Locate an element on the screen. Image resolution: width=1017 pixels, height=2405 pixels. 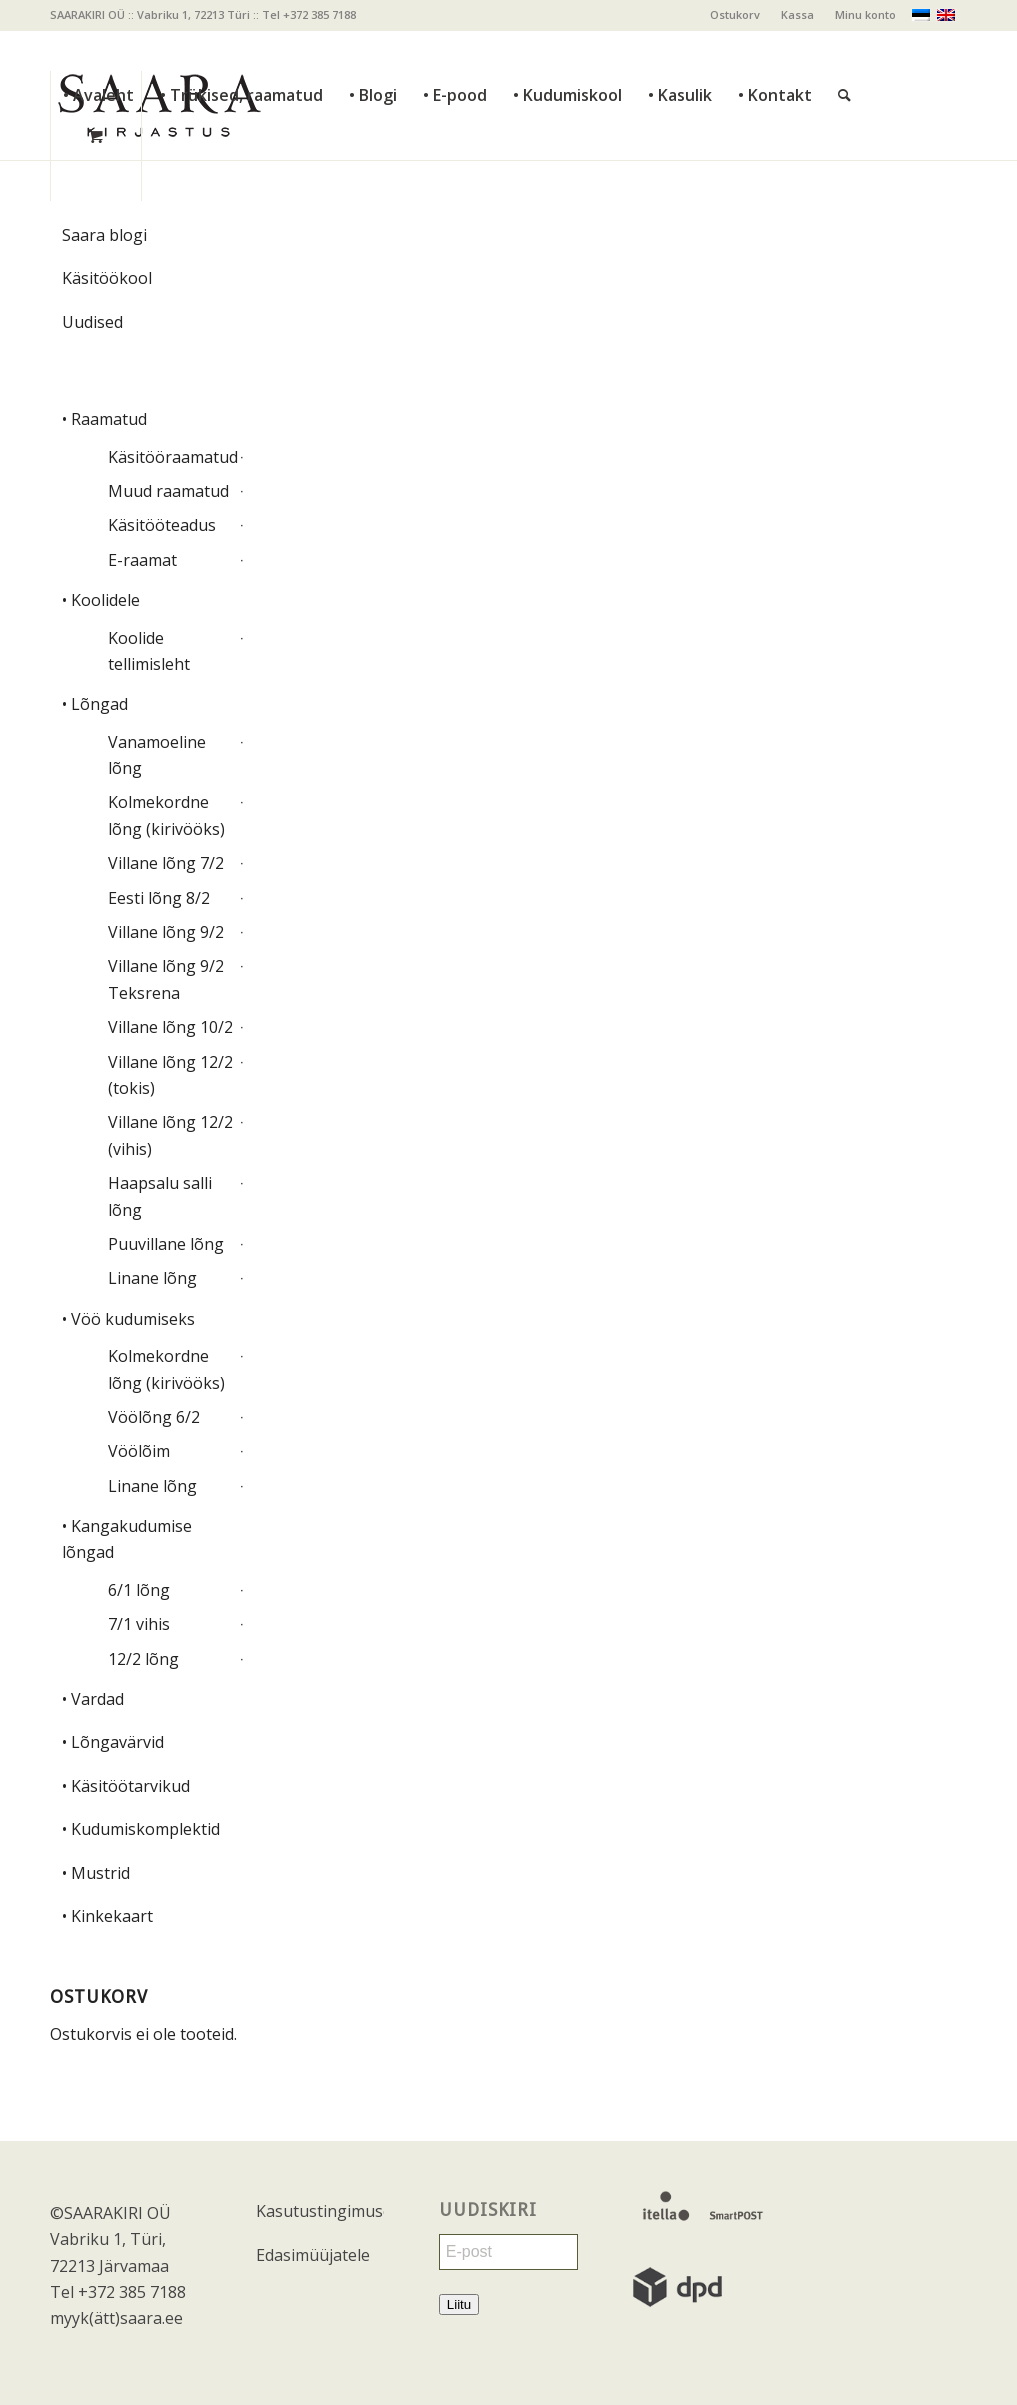
Villane lõng 12/2 (tokis) is located at coordinates (170, 1075).